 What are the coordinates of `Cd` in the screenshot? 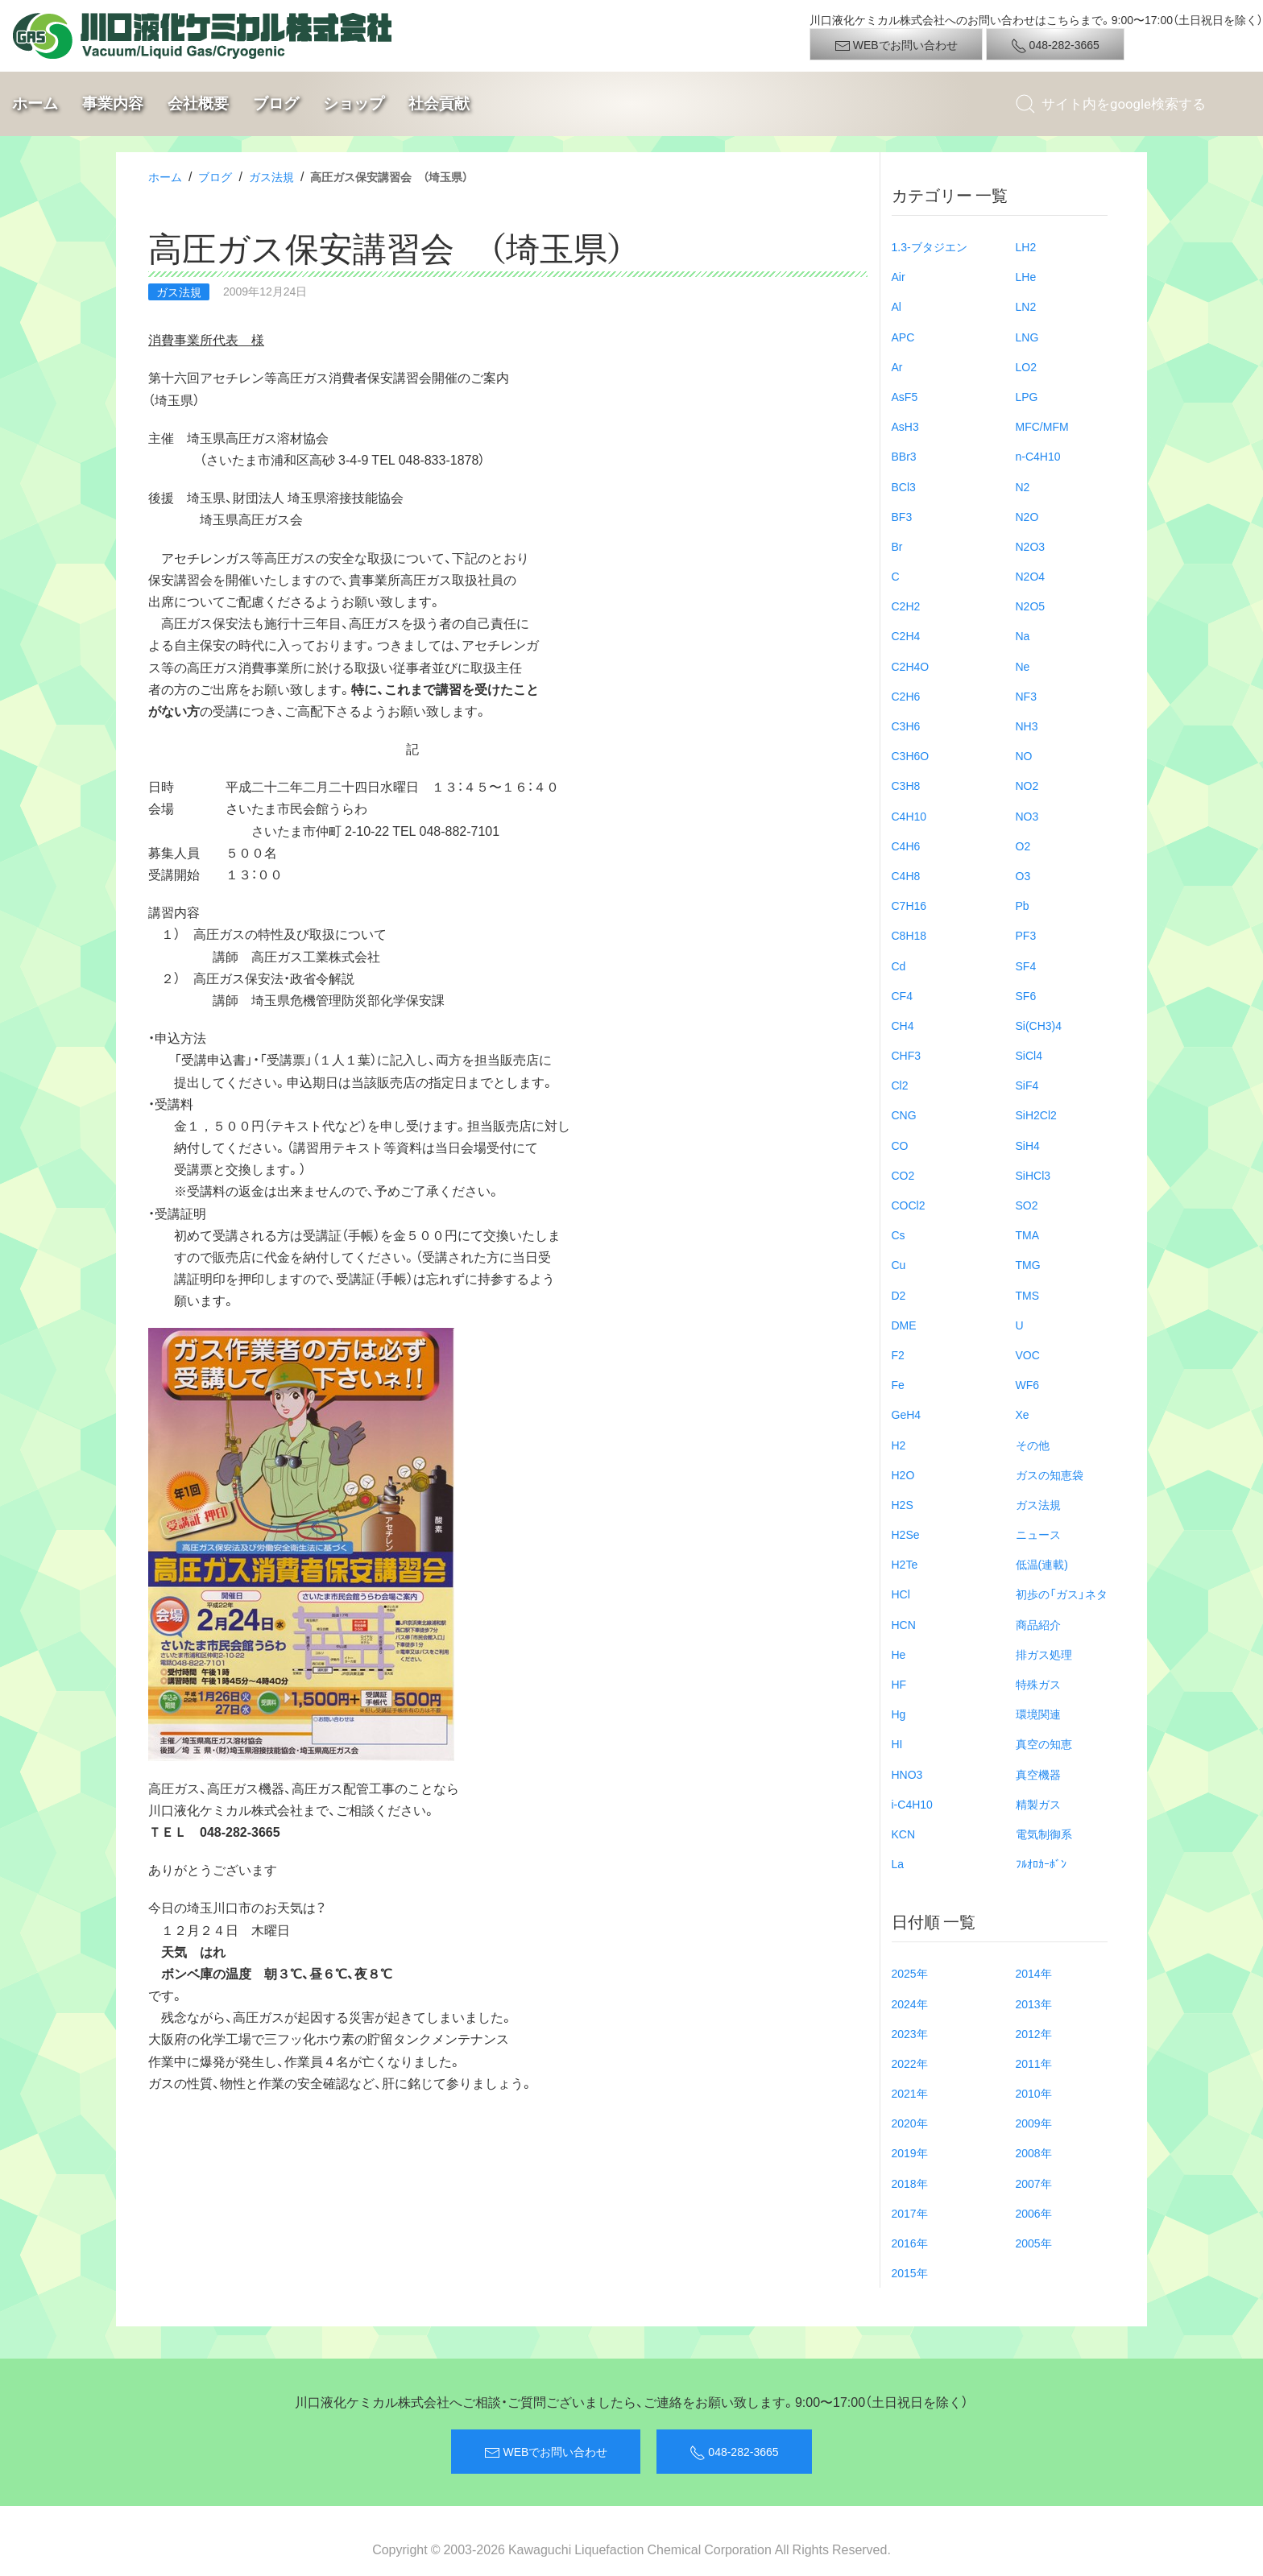 It's located at (899, 965).